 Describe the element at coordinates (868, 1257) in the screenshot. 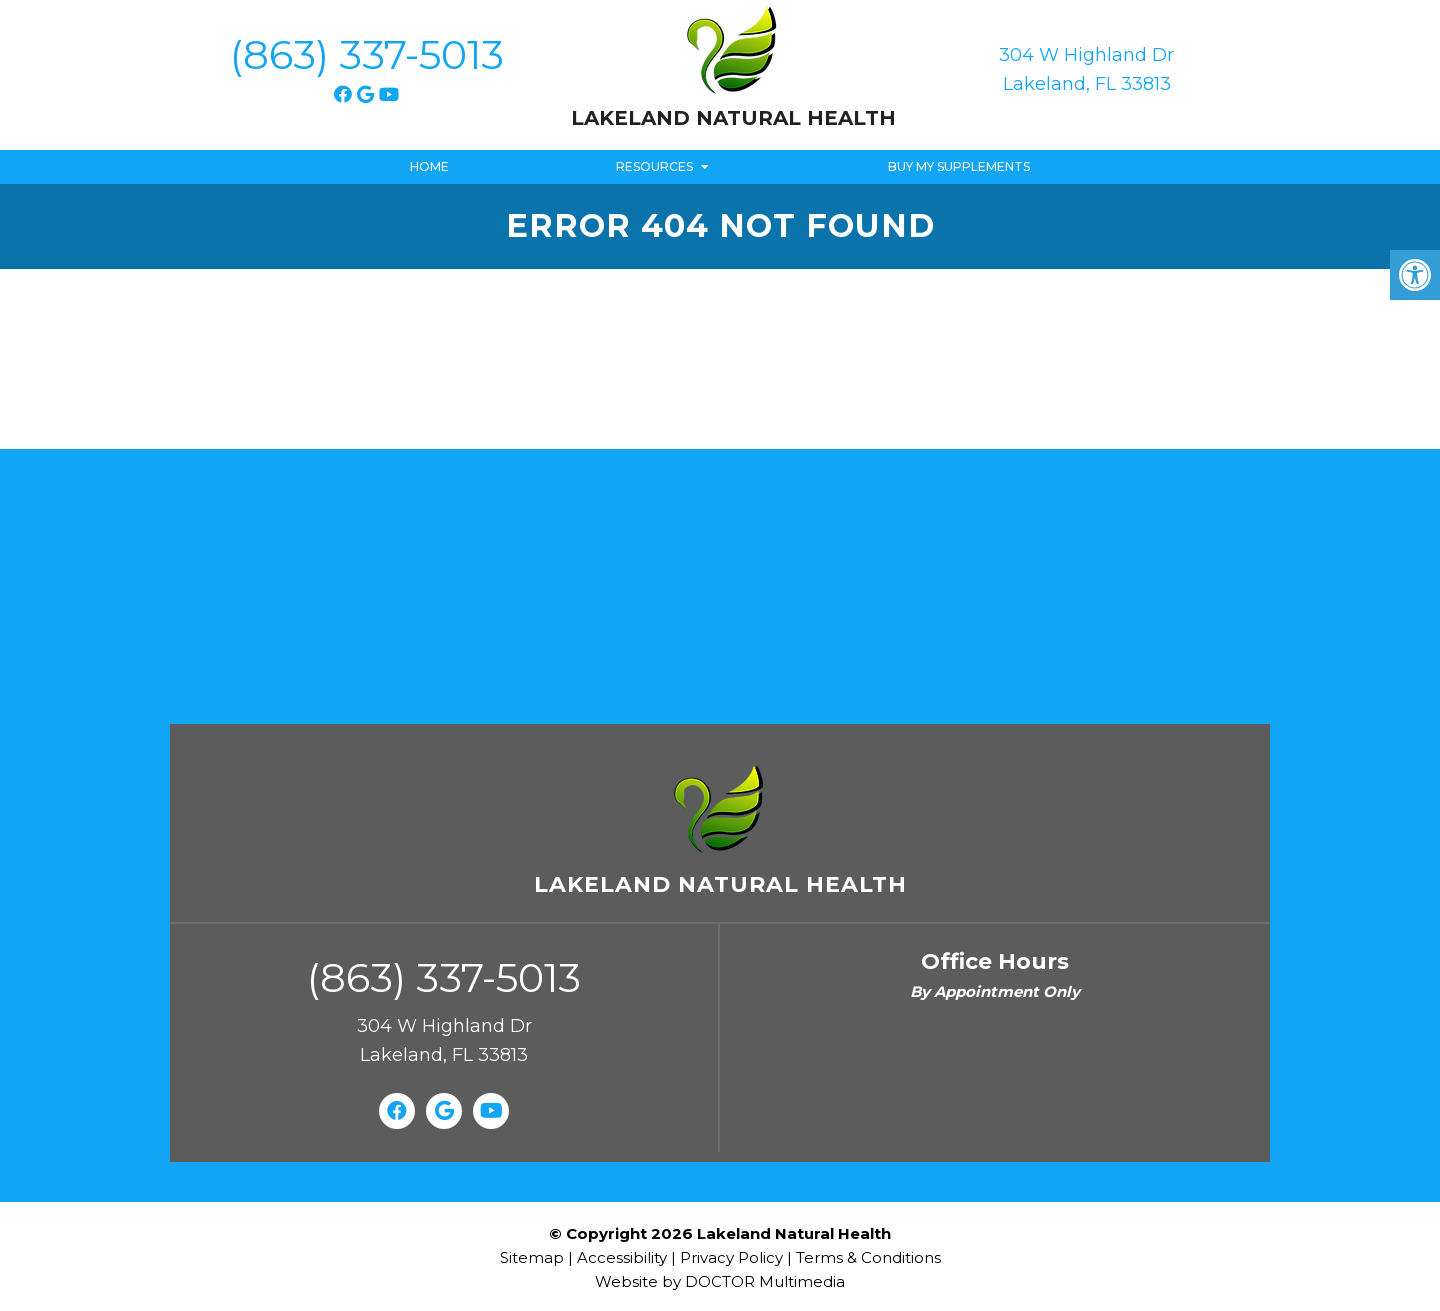

I see `Terms & Conditions` at that location.